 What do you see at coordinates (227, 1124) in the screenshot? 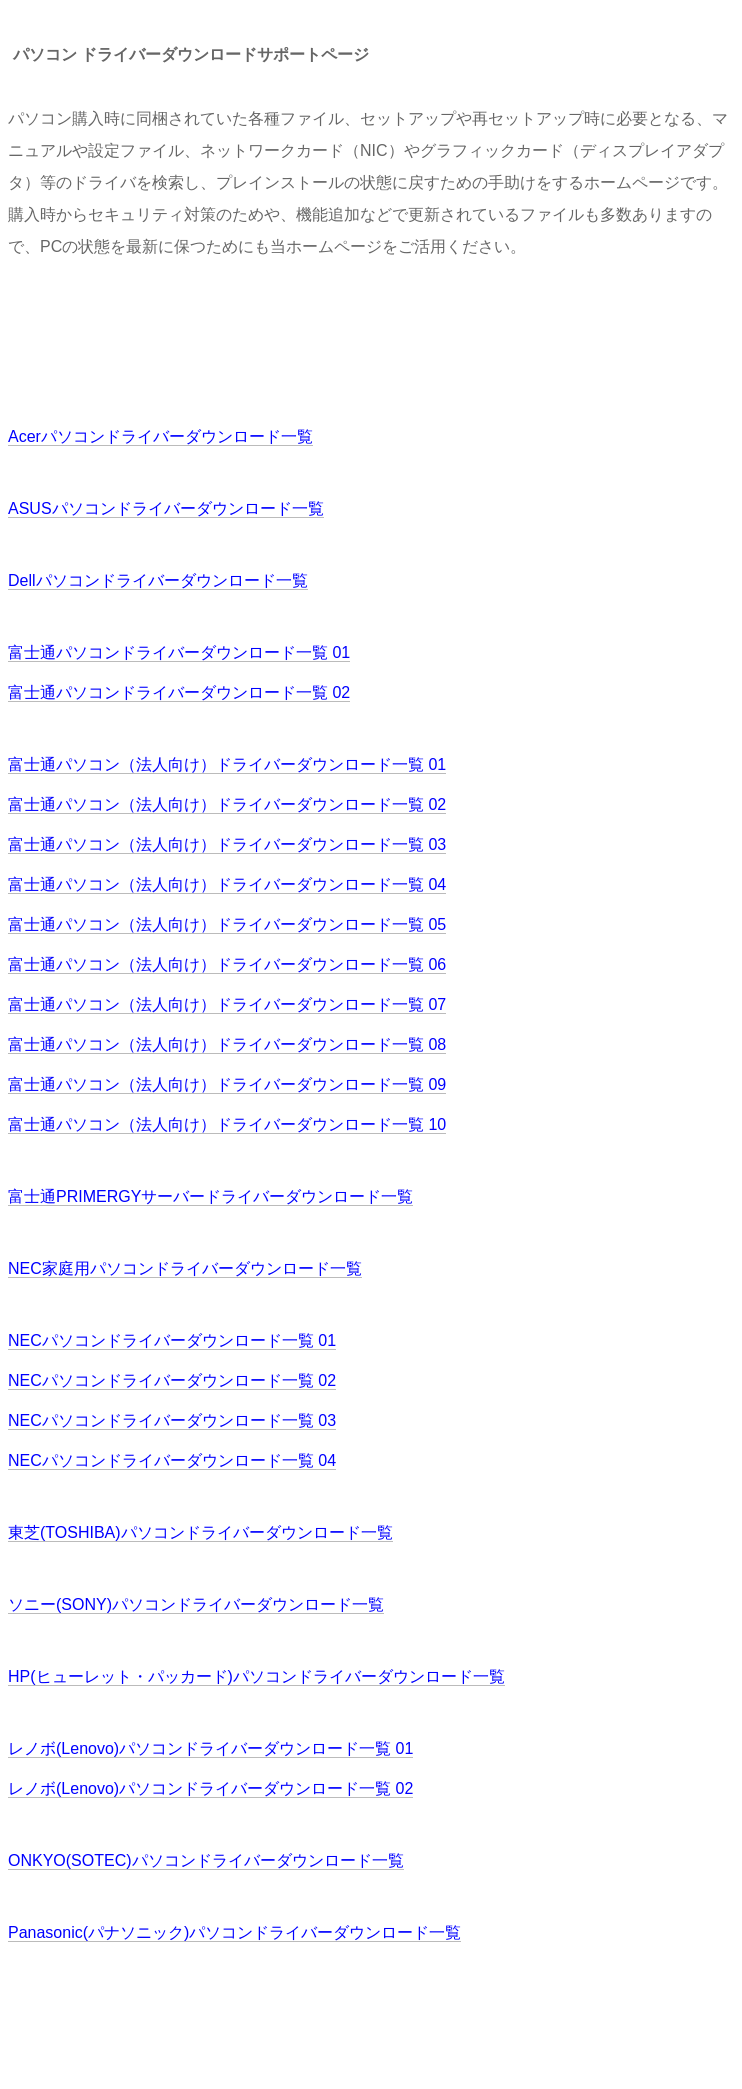
I see `富士通パソコン（法人向け）ドライバーダウンロード一覧 10` at bounding box center [227, 1124].